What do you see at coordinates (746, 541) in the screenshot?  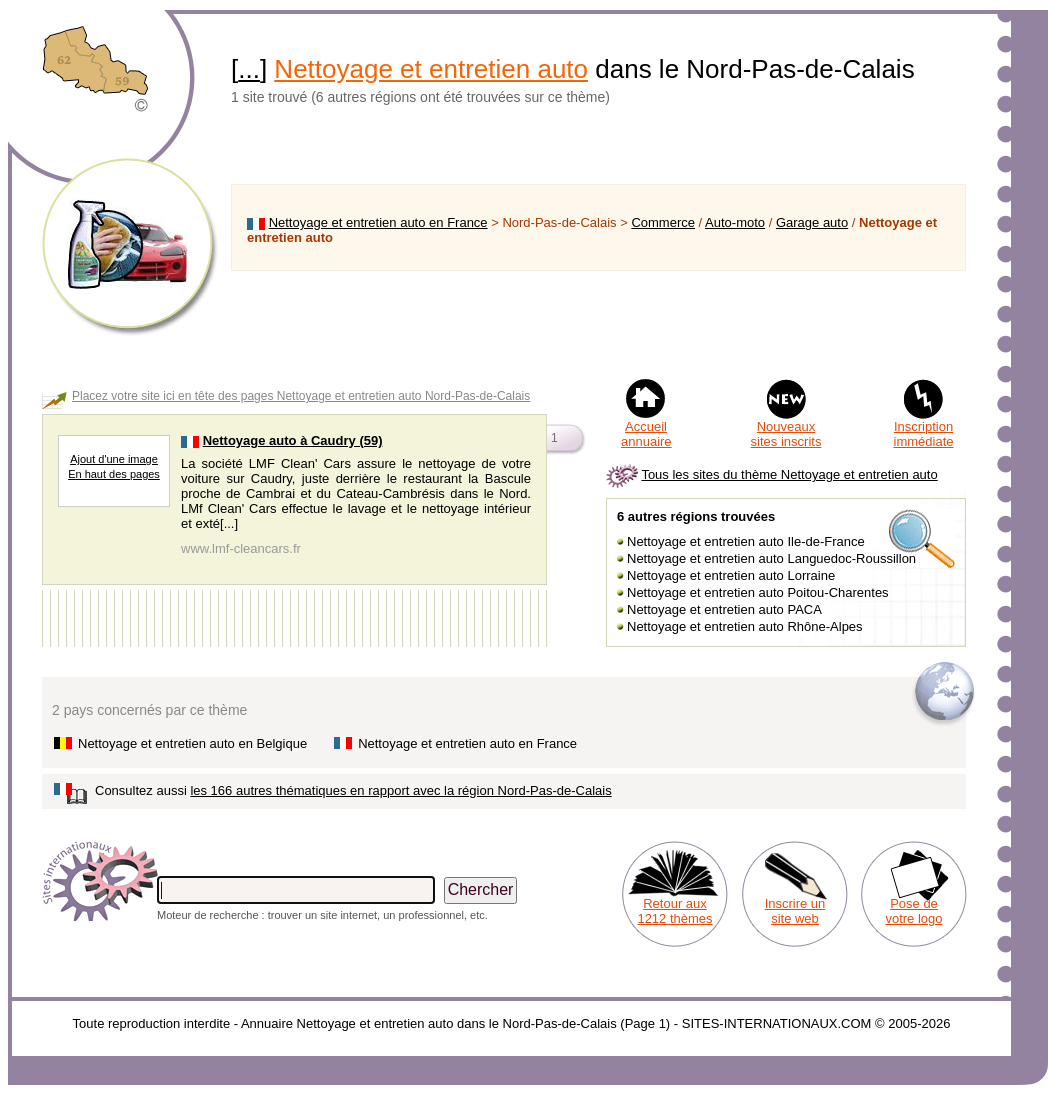 I see `Nettoyage et entretien auto Ile-de-France` at bounding box center [746, 541].